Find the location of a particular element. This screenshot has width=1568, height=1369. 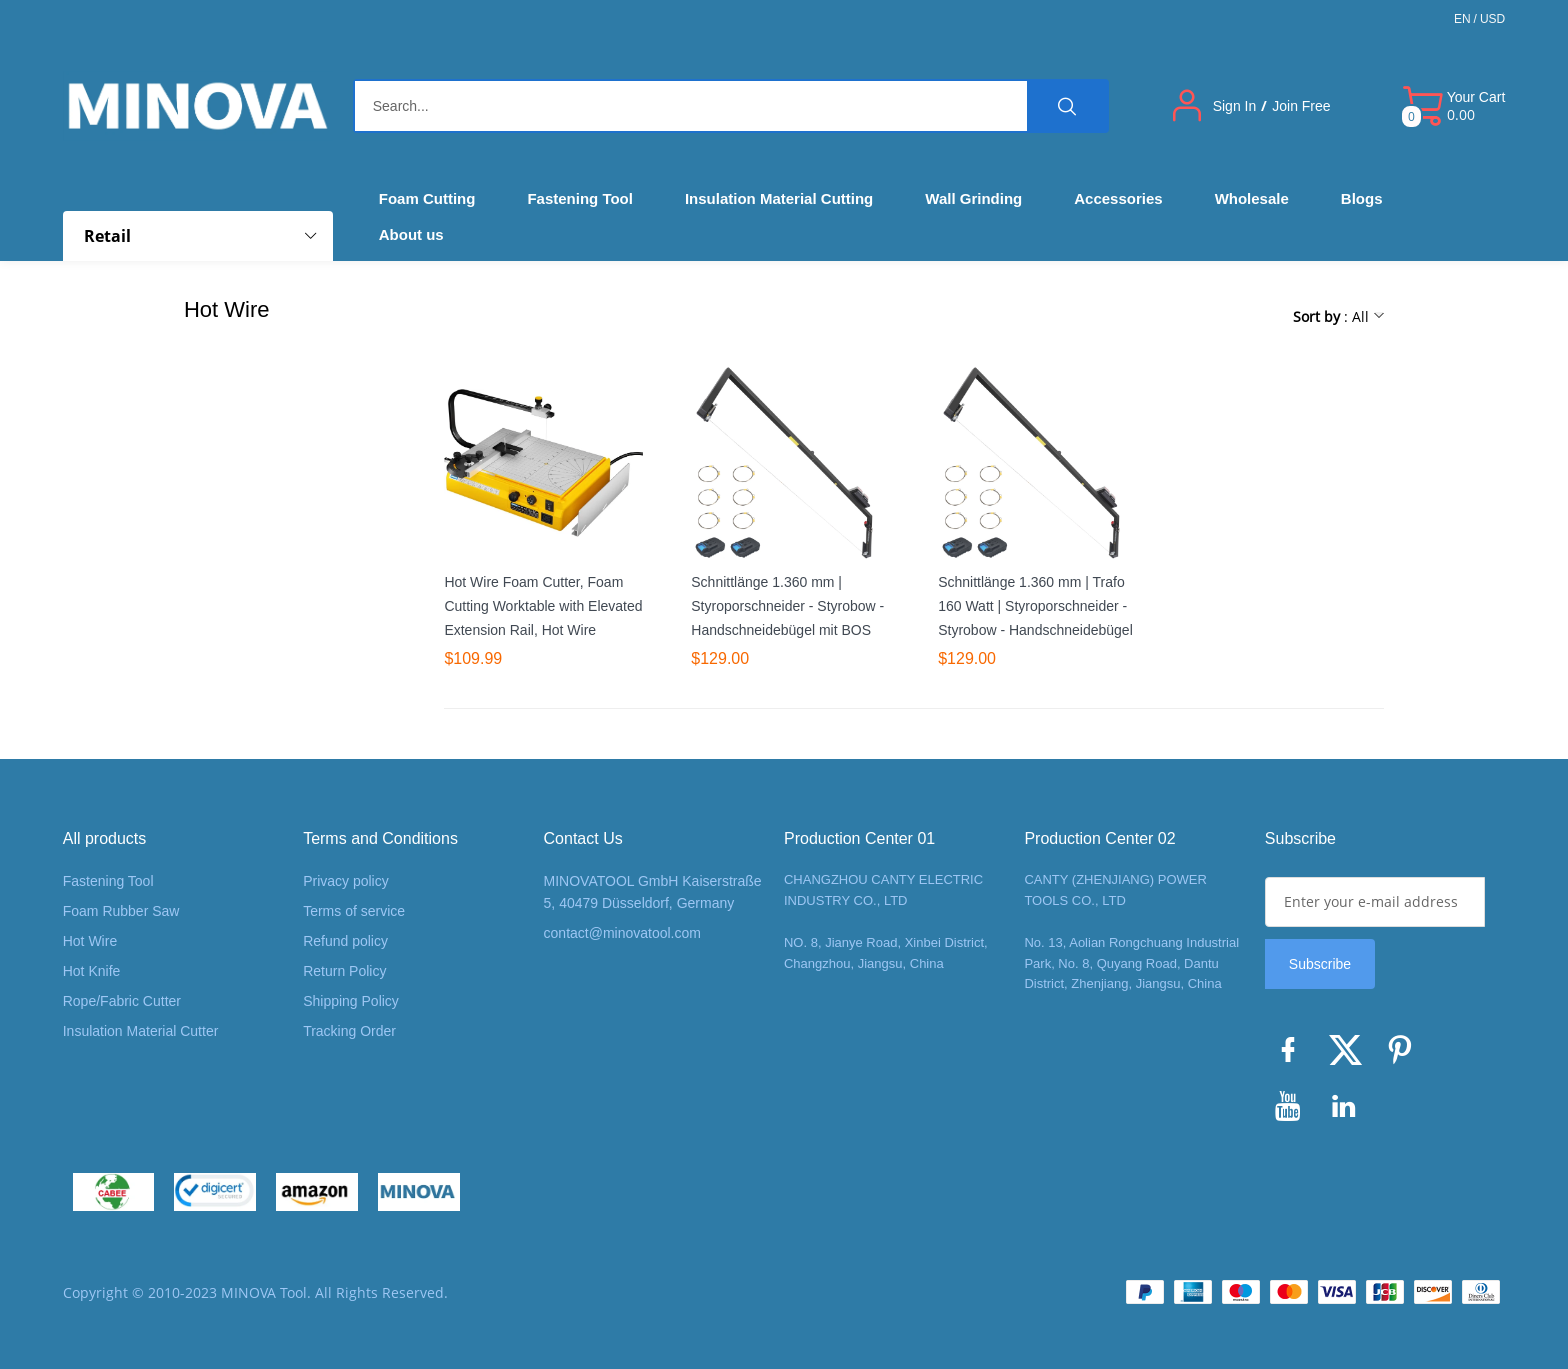

MINOVATOOL GmbH Kaiserstraße 5, 40479 Düsseldorf, Germany is located at coordinates (653, 892).